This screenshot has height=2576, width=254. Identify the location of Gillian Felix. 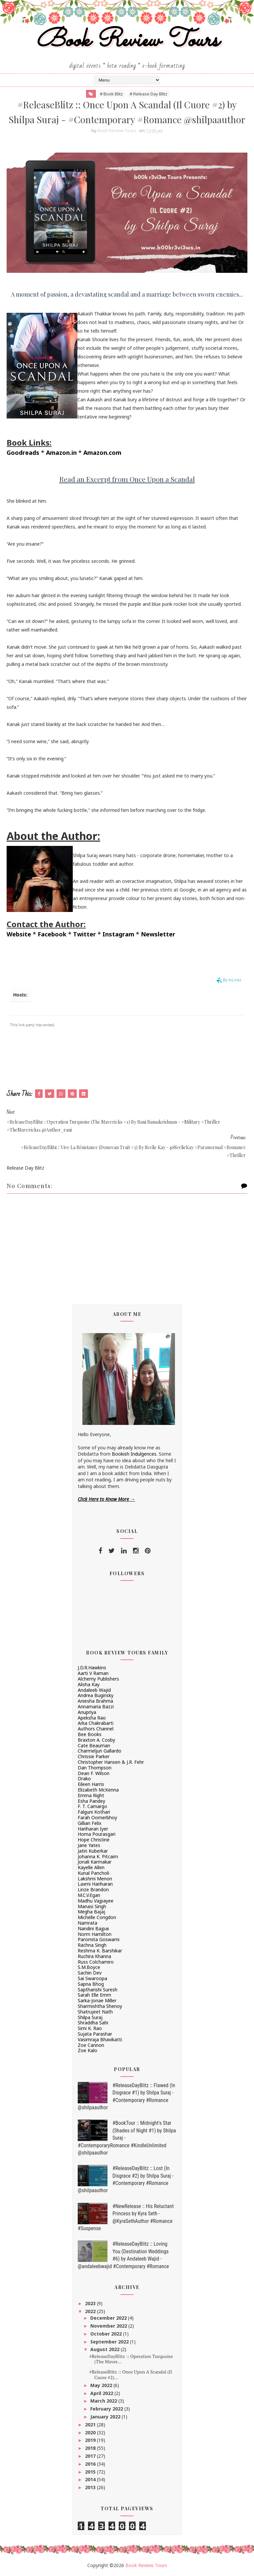
(89, 1823).